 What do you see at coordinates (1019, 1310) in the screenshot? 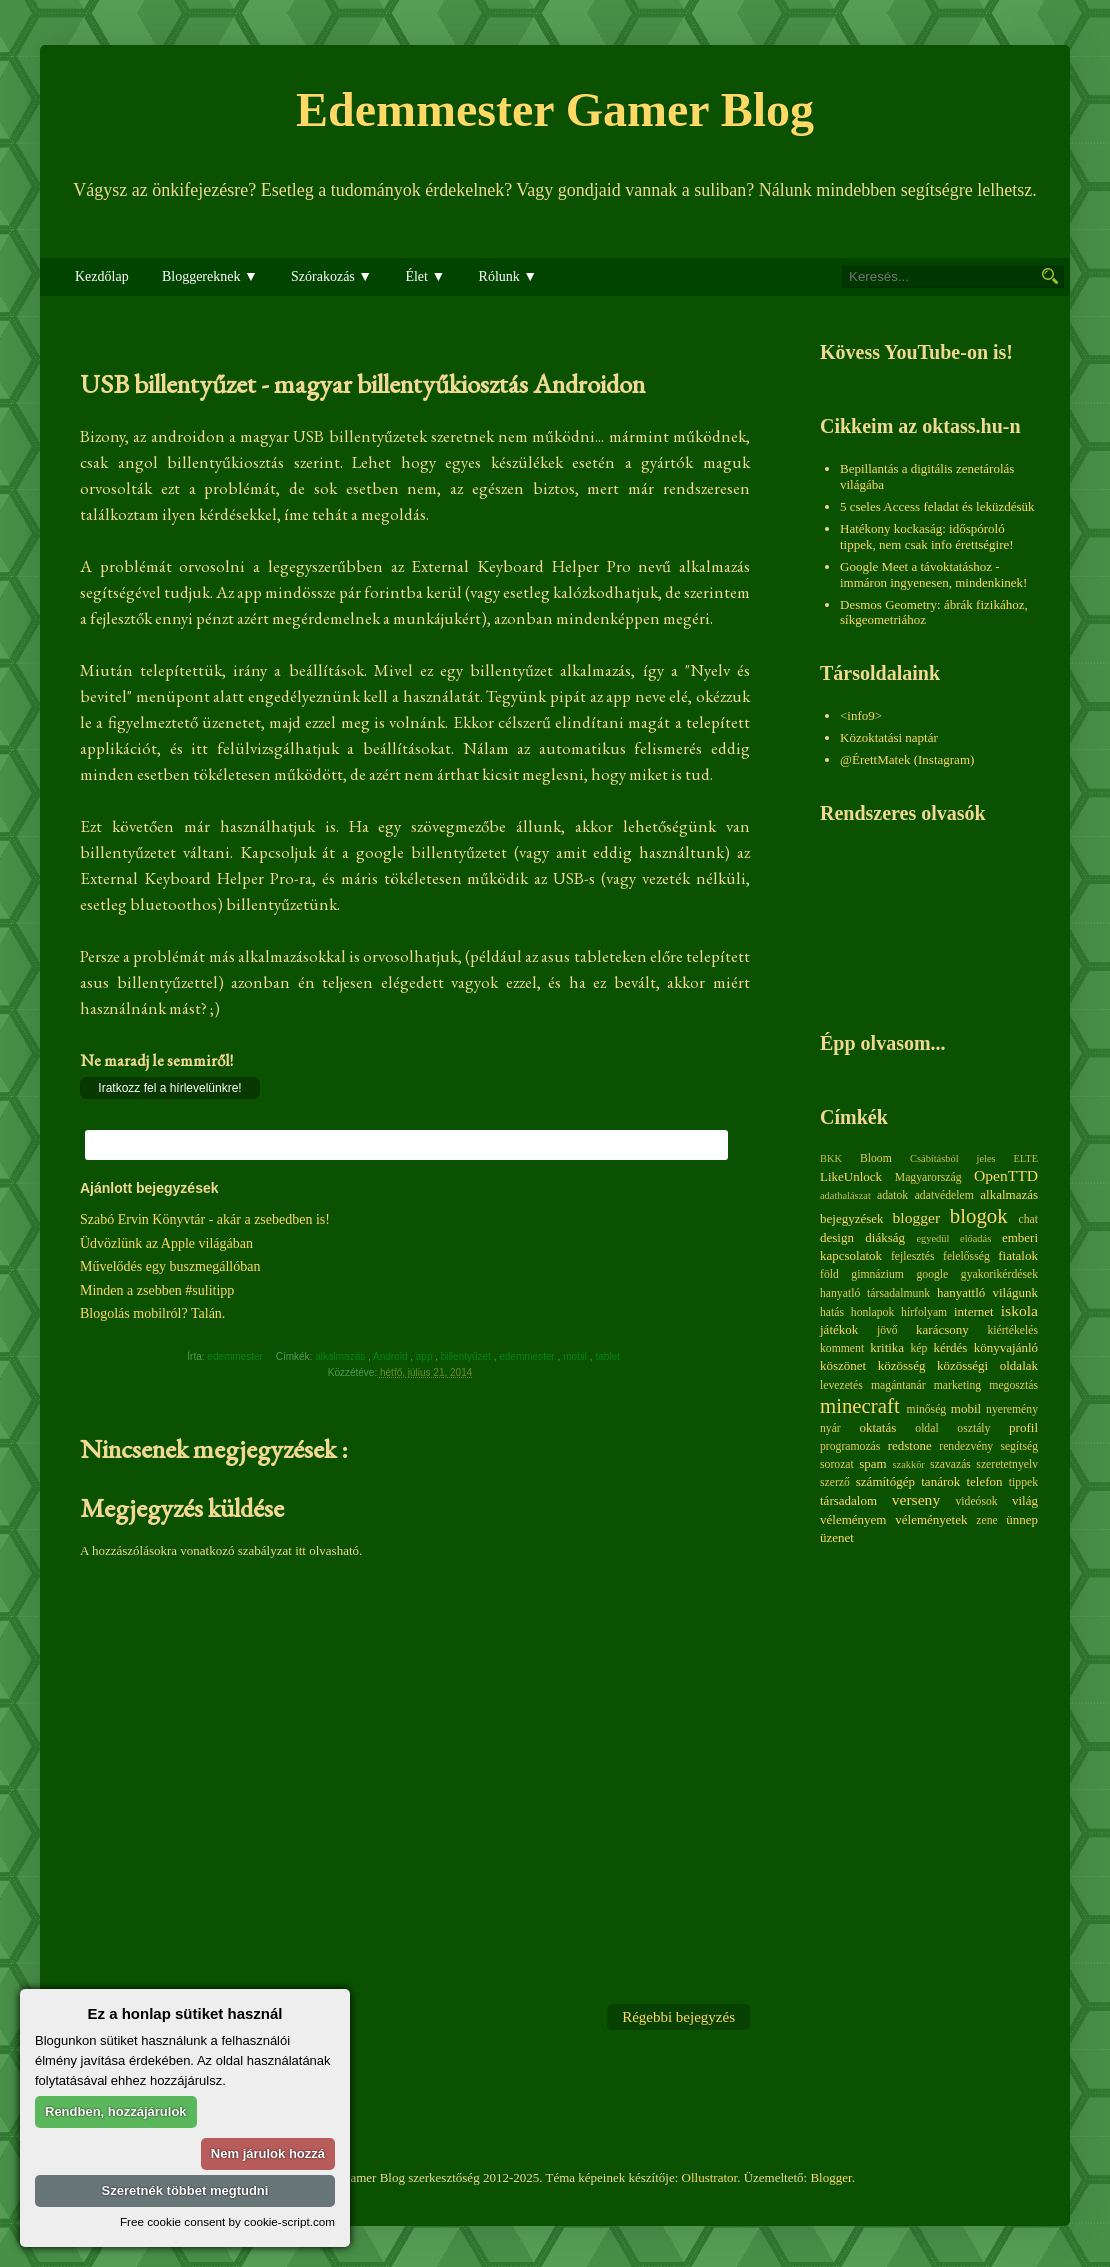
I see `iskola` at bounding box center [1019, 1310].